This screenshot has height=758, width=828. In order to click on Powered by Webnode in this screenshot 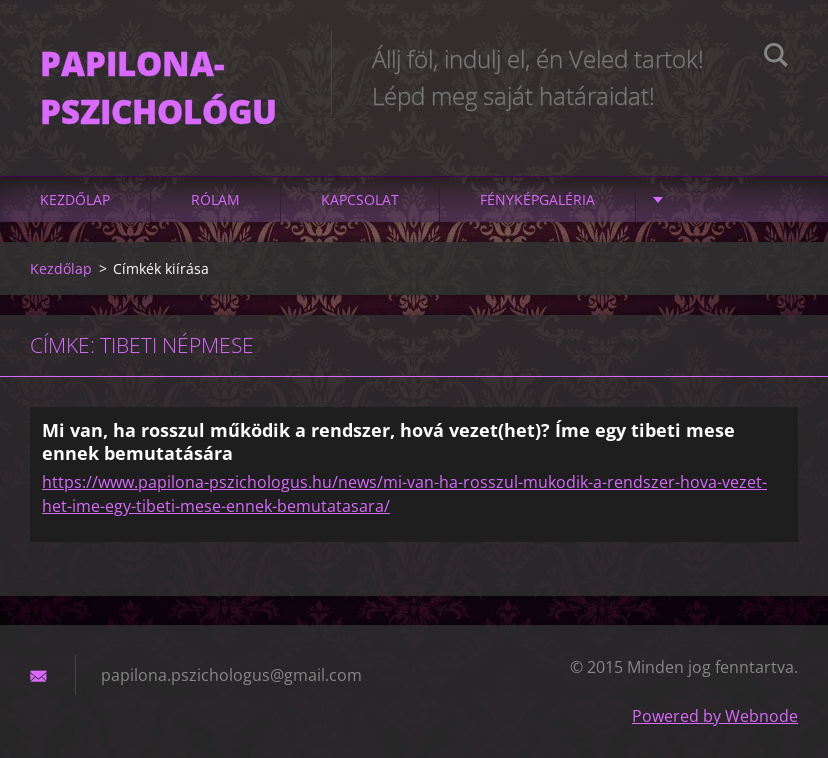, I will do `click(715, 716)`.